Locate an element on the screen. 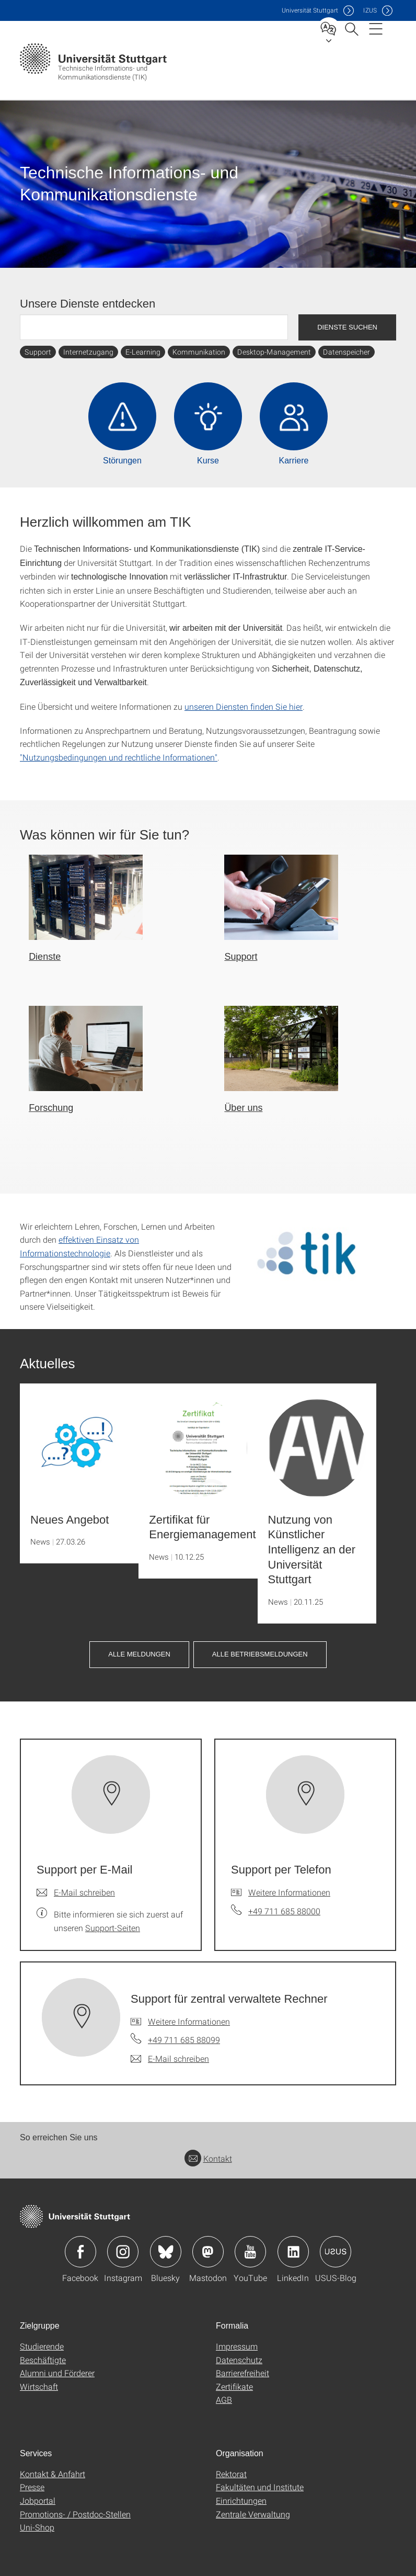 The image size is (416, 2576). Datenschutz is located at coordinates (239, 2359).